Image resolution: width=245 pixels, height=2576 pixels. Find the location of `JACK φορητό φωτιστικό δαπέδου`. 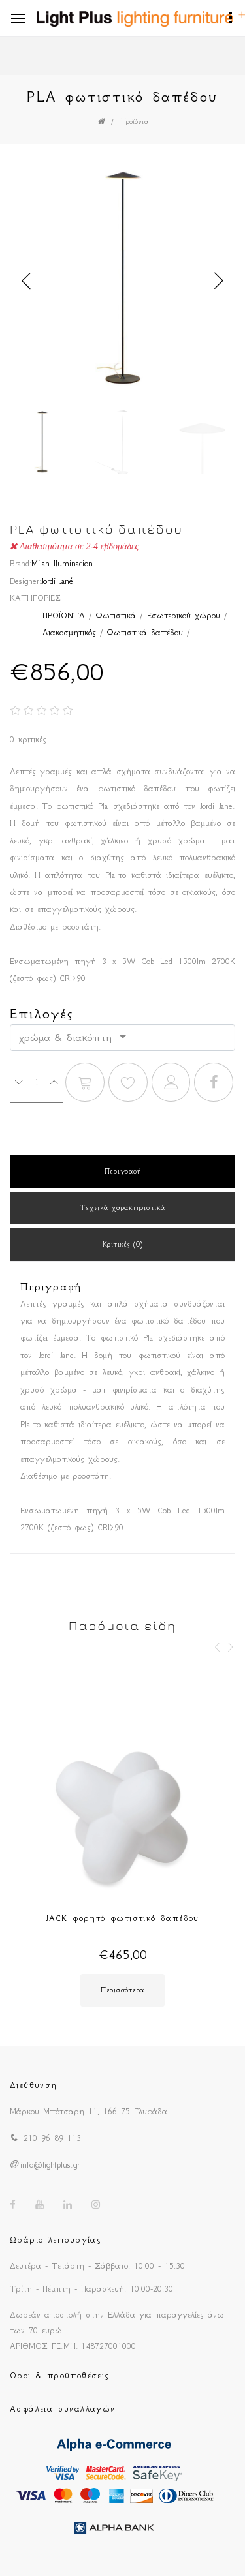

JACK φορητό φωτιστικό δαπέδου is located at coordinates (122, 1918).